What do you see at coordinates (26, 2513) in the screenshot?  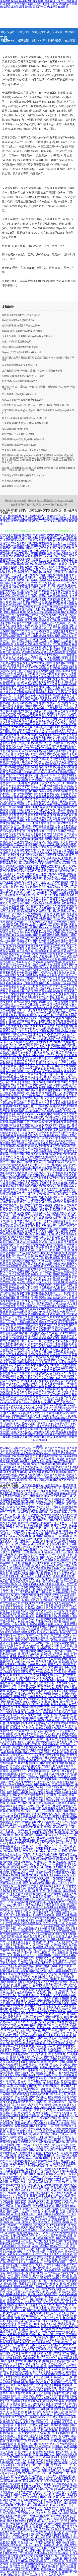 I see `国产福利影院` at bounding box center [26, 2513].